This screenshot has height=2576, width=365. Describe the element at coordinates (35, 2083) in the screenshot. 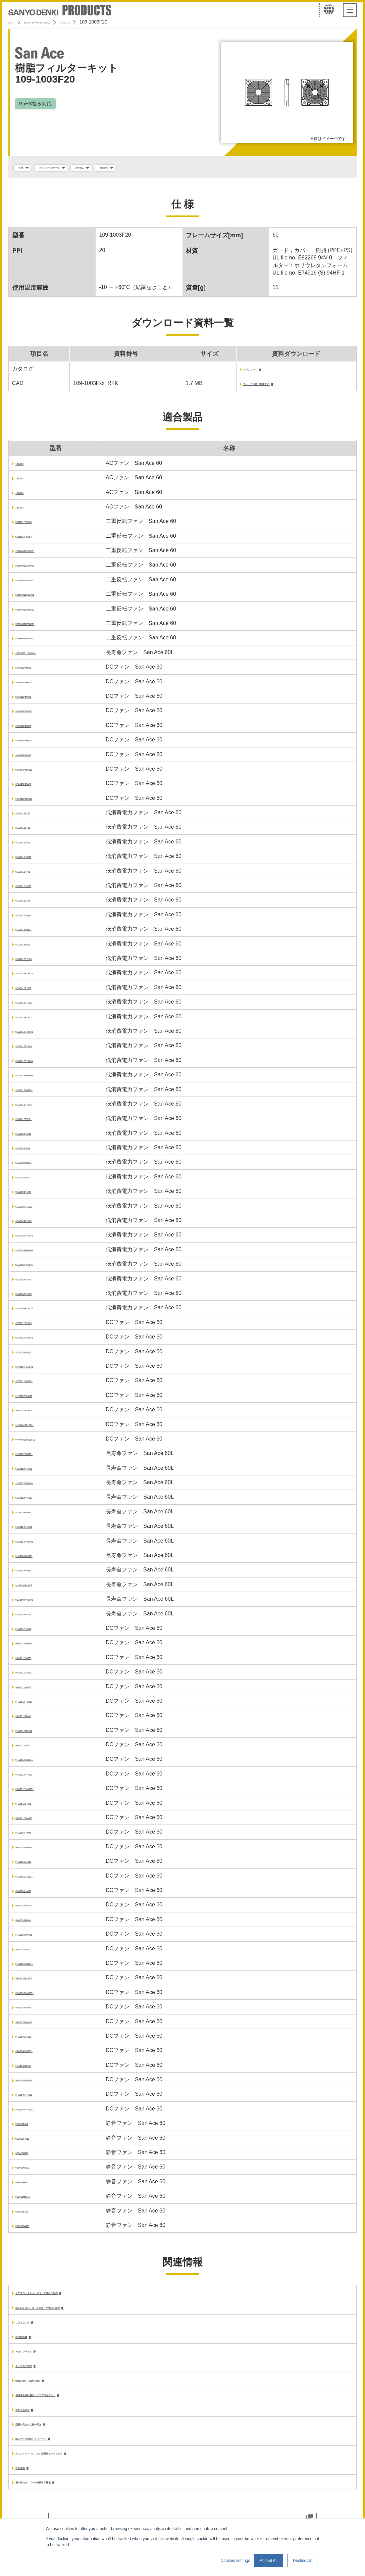

I see `9RA0648J40011` at that location.